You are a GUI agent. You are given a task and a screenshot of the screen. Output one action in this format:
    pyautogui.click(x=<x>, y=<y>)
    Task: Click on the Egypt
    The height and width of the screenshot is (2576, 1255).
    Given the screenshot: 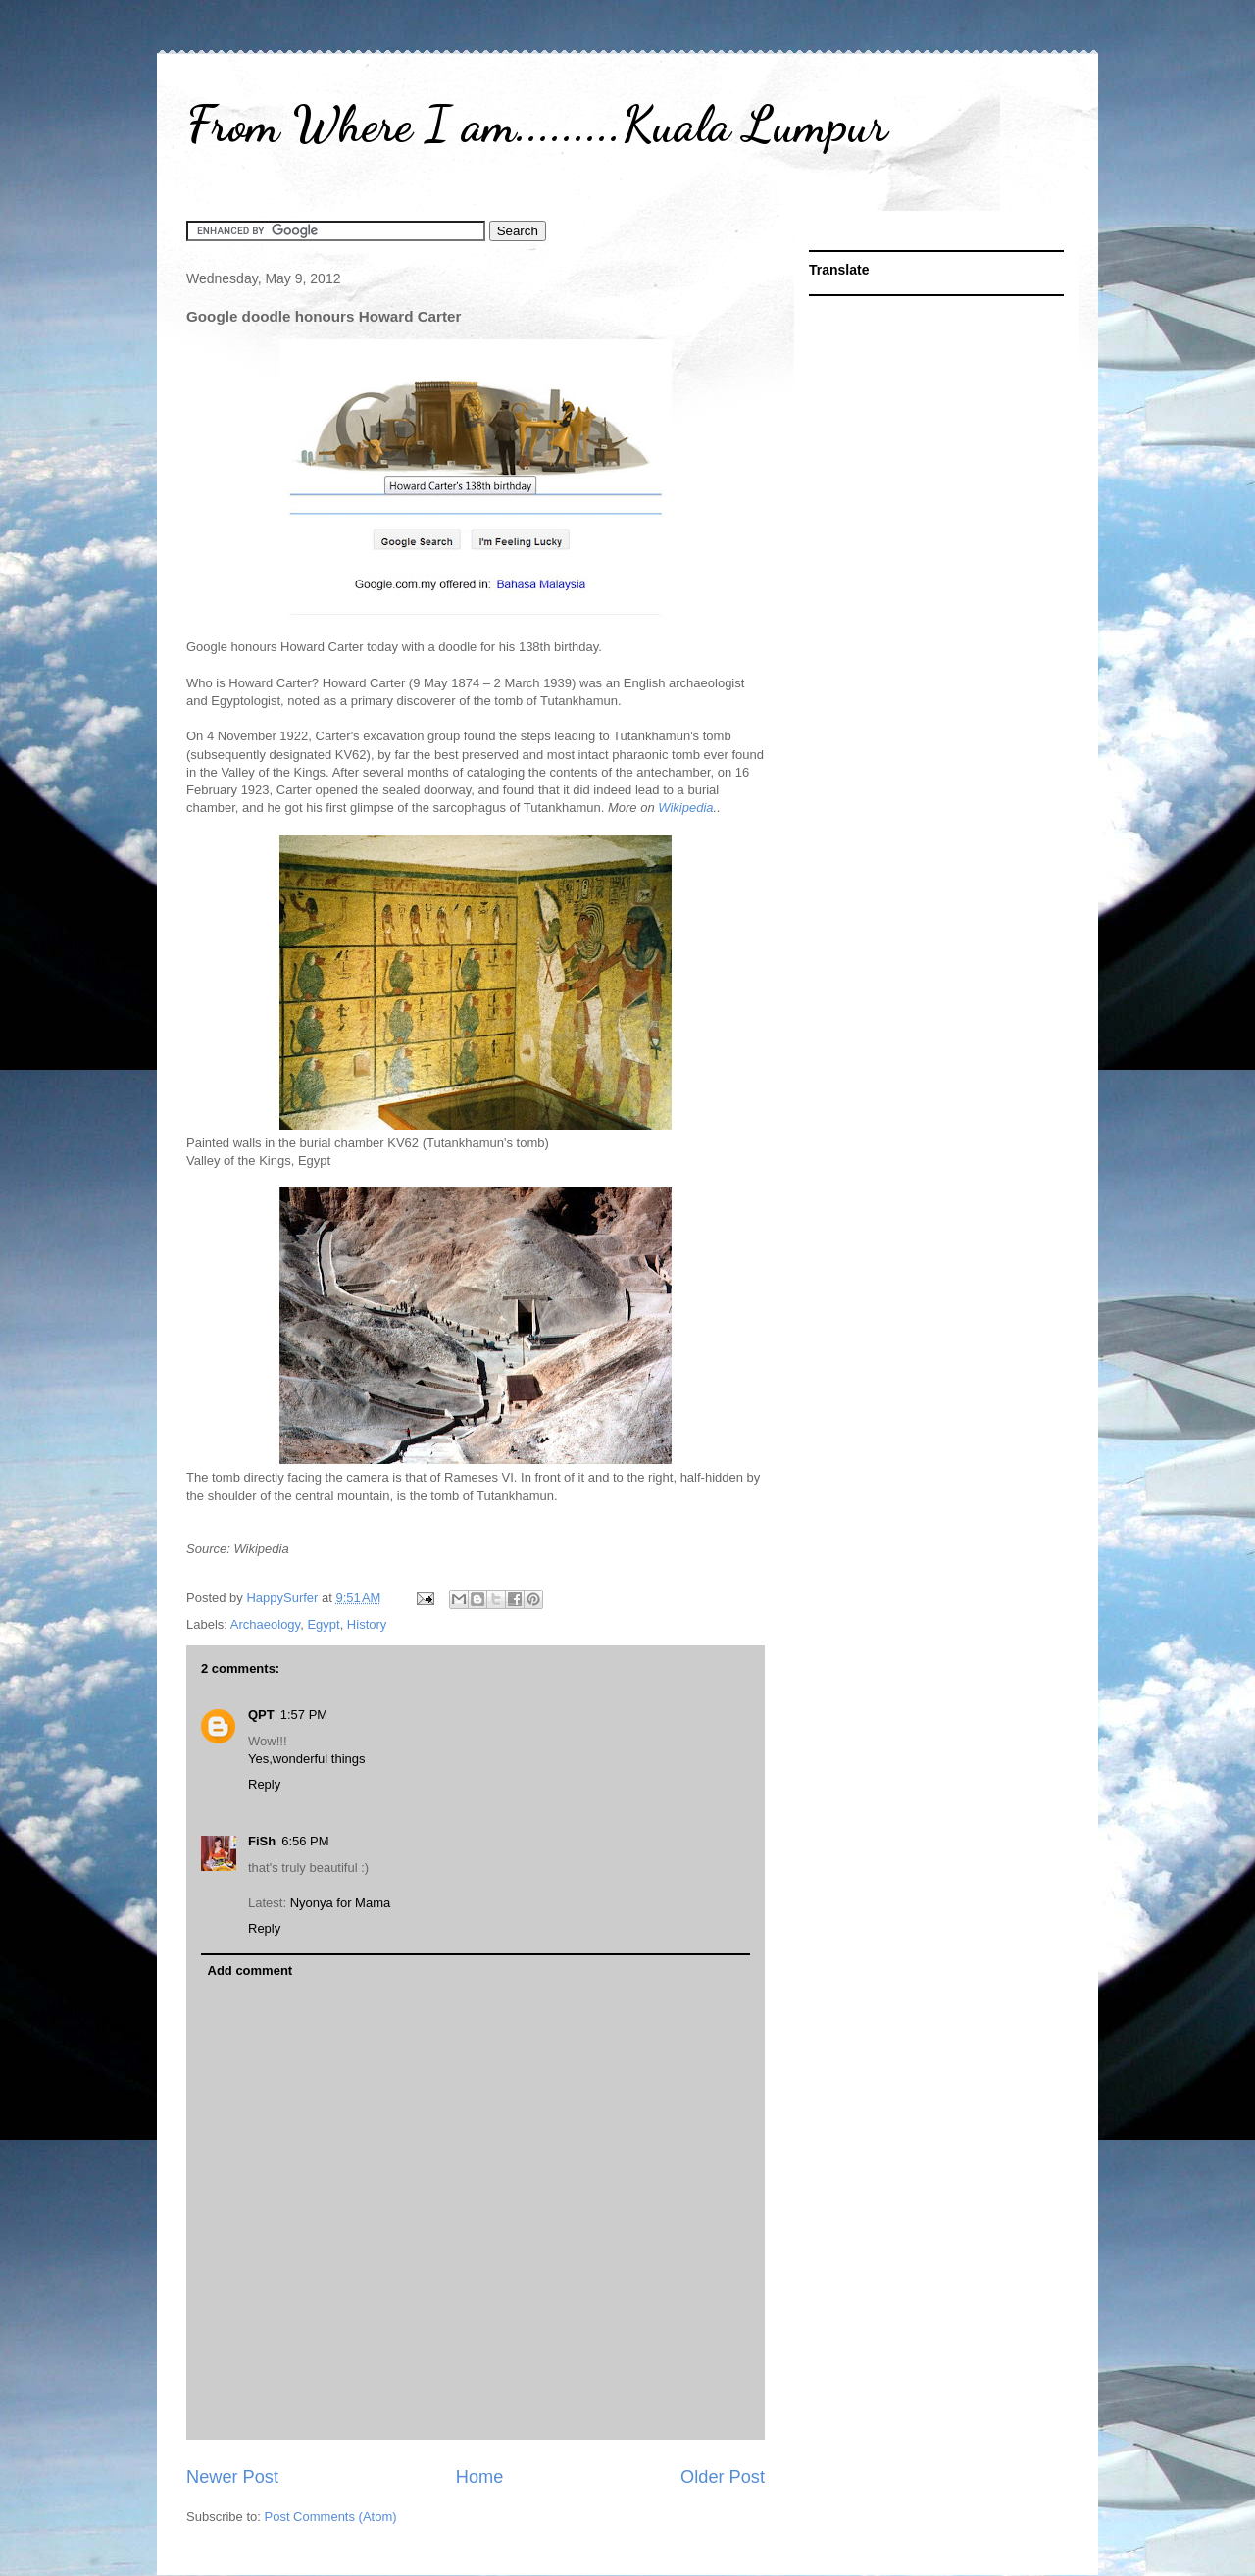 What is the action you would take?
    pyautogui.click(x=323, y=1624)
    